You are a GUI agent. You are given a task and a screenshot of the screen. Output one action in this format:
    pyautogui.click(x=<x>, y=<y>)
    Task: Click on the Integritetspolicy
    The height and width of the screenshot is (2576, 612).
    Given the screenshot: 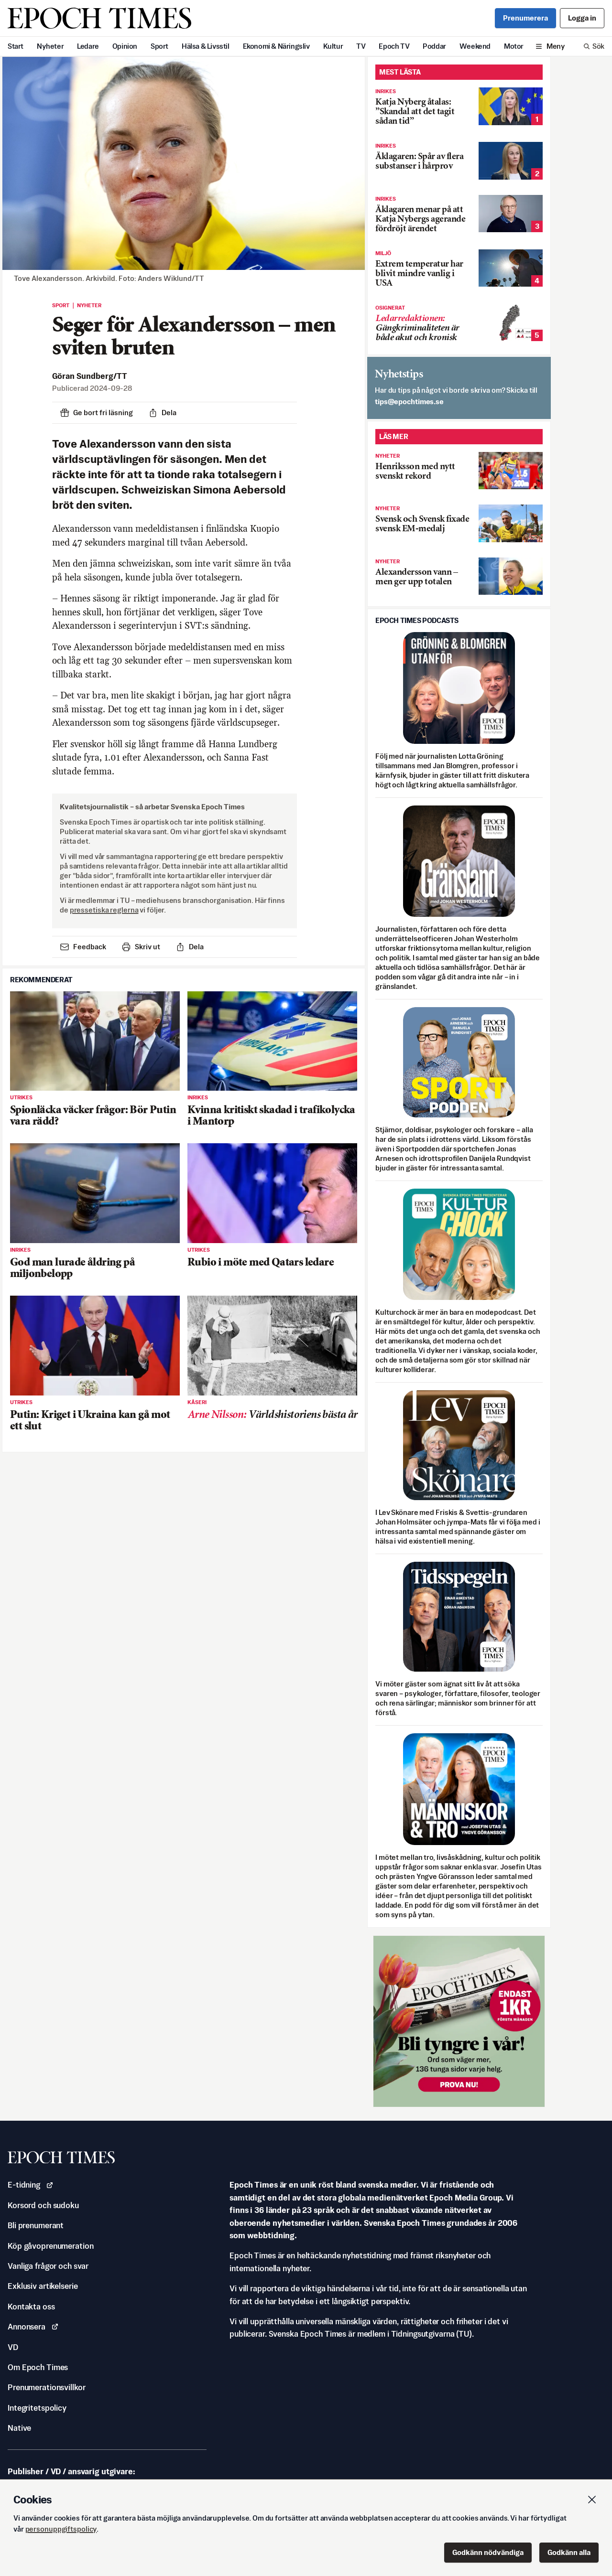 What is the action you would take?
    pyautogui.click(x=37, y=2408)
    